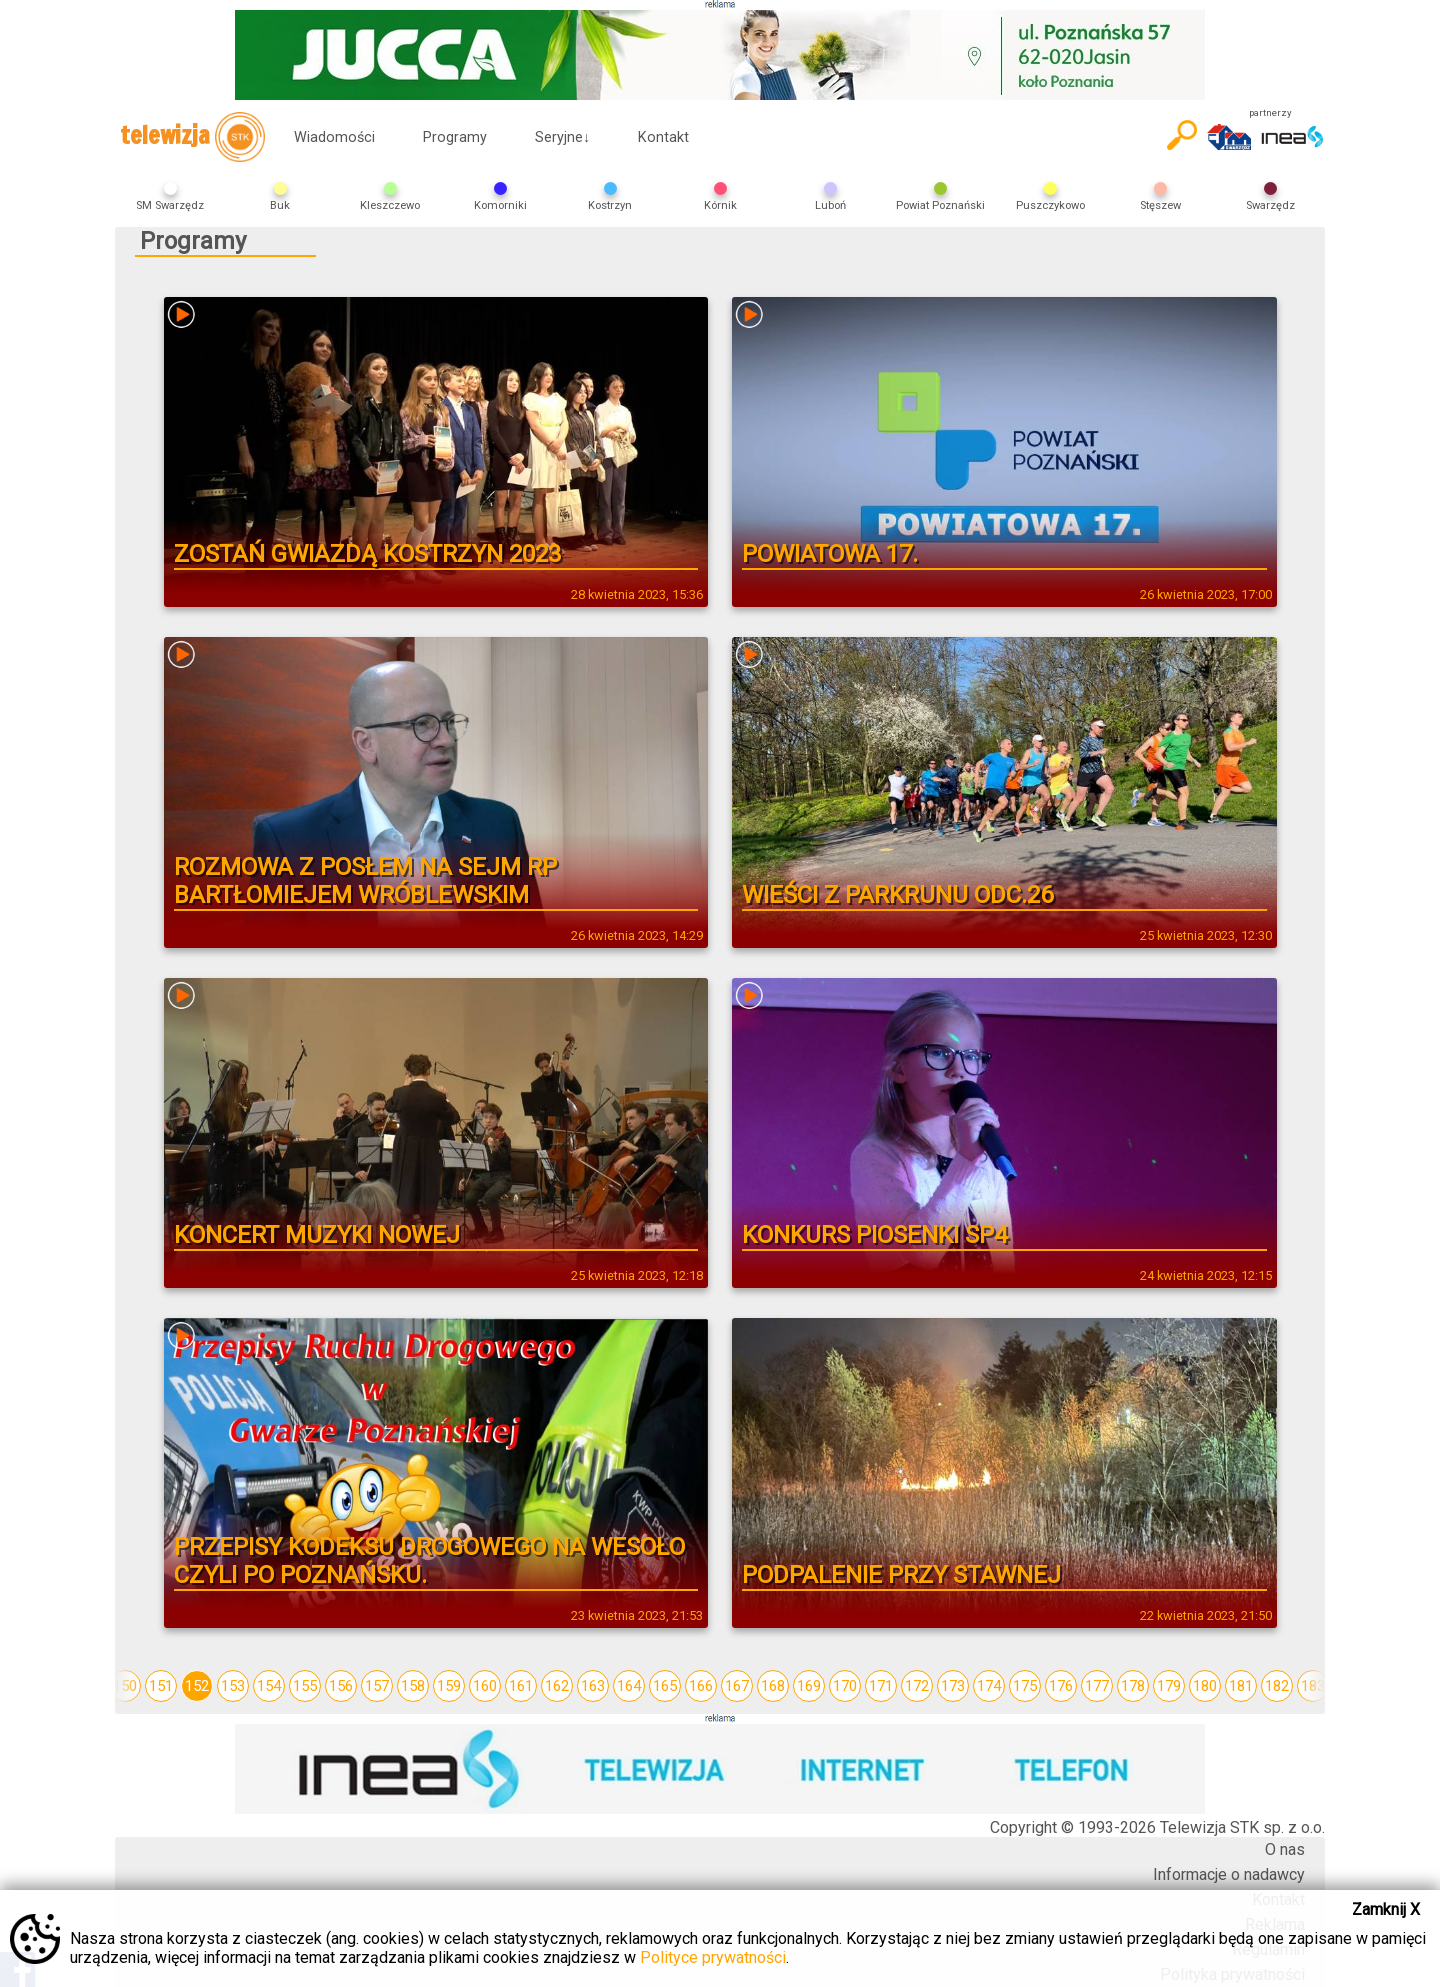 The width and height of the screenshot is (1440, 1987). I want to click on Kontakt, so click(663, 137).